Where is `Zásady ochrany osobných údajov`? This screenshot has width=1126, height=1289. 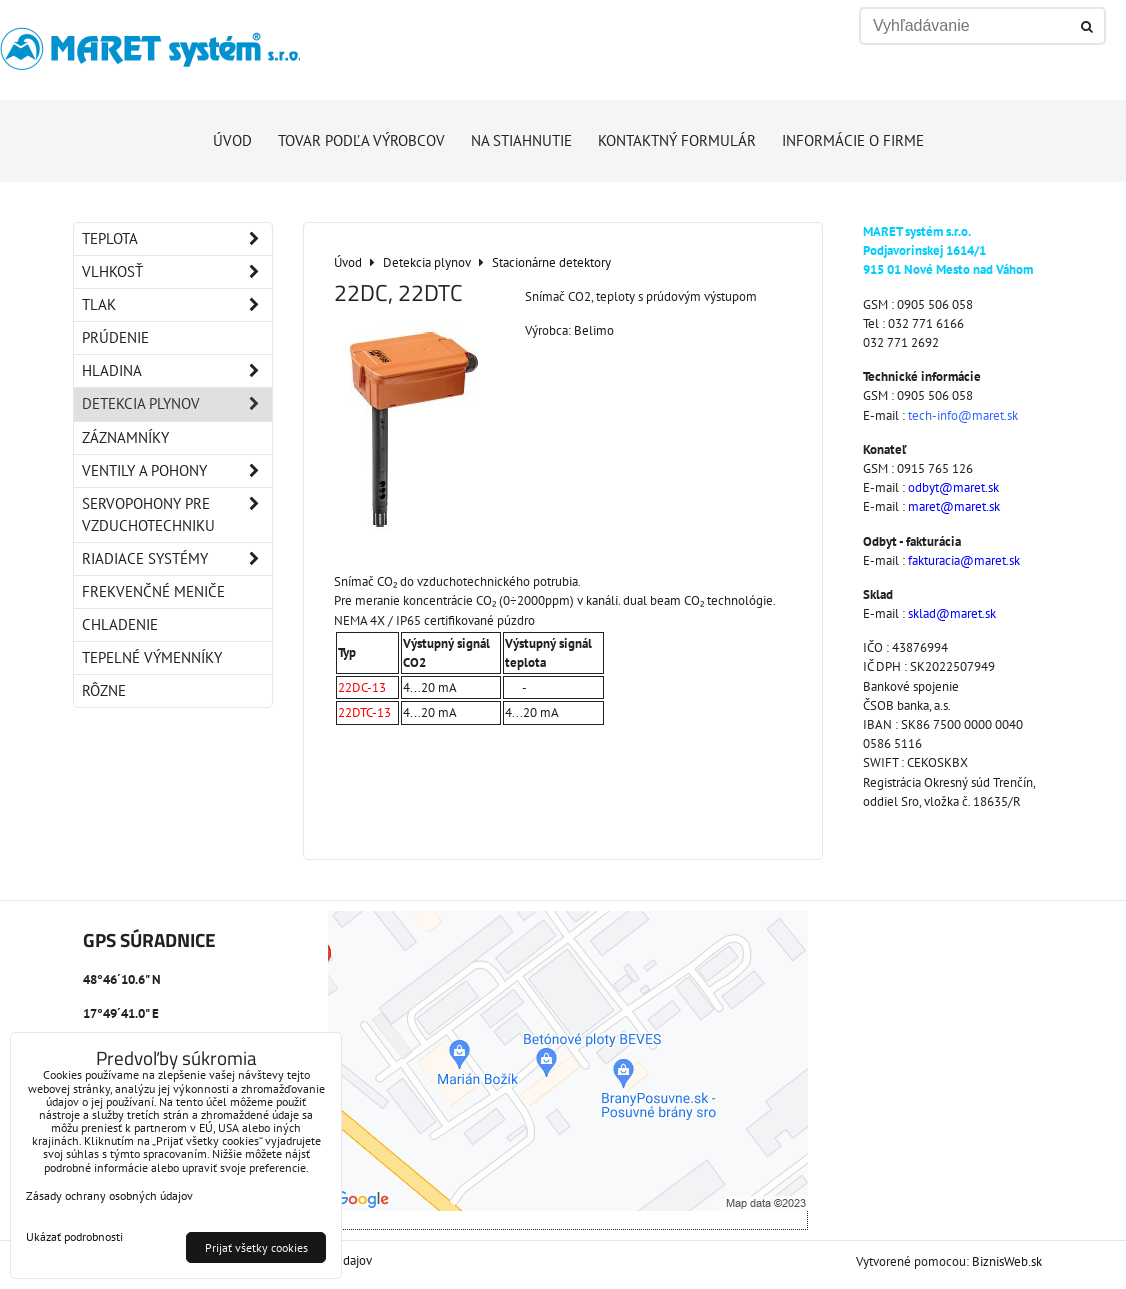
Zásady ochrany osobných údajov is located at coordinates (109, 1195).